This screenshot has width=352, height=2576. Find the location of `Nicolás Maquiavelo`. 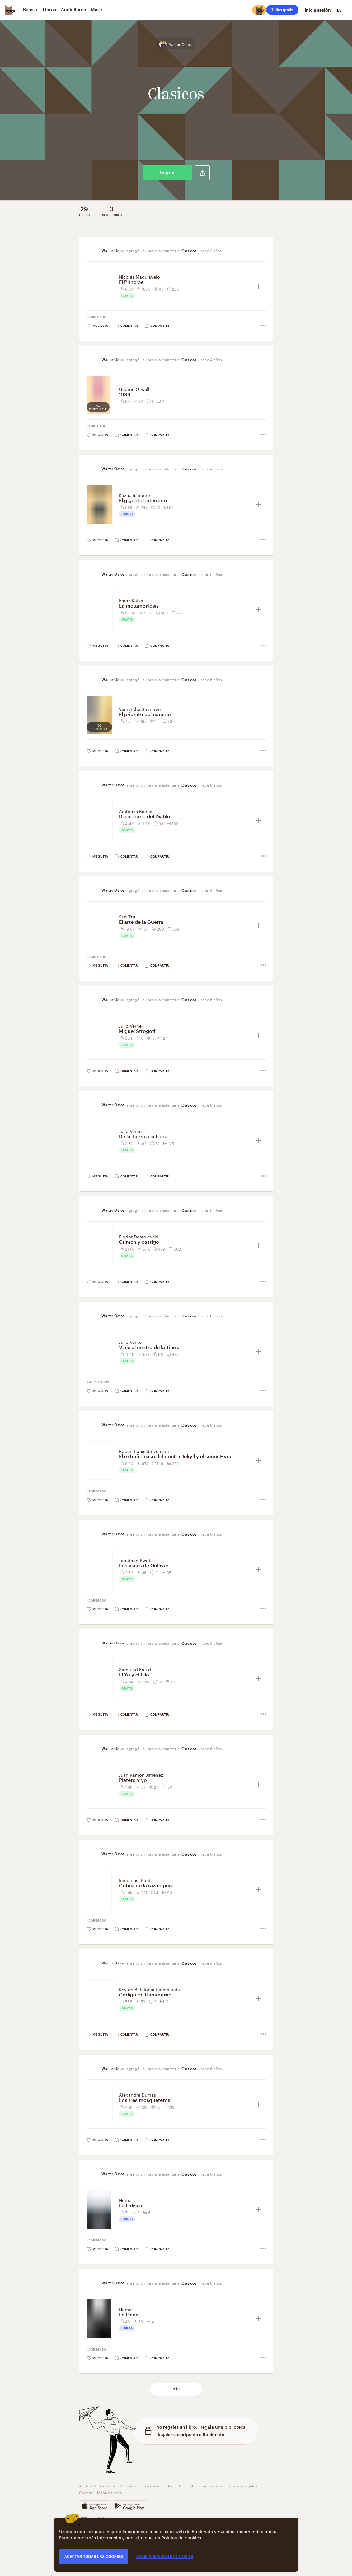

Nicolás Maquiavelo is located at coordinates (139, 276).